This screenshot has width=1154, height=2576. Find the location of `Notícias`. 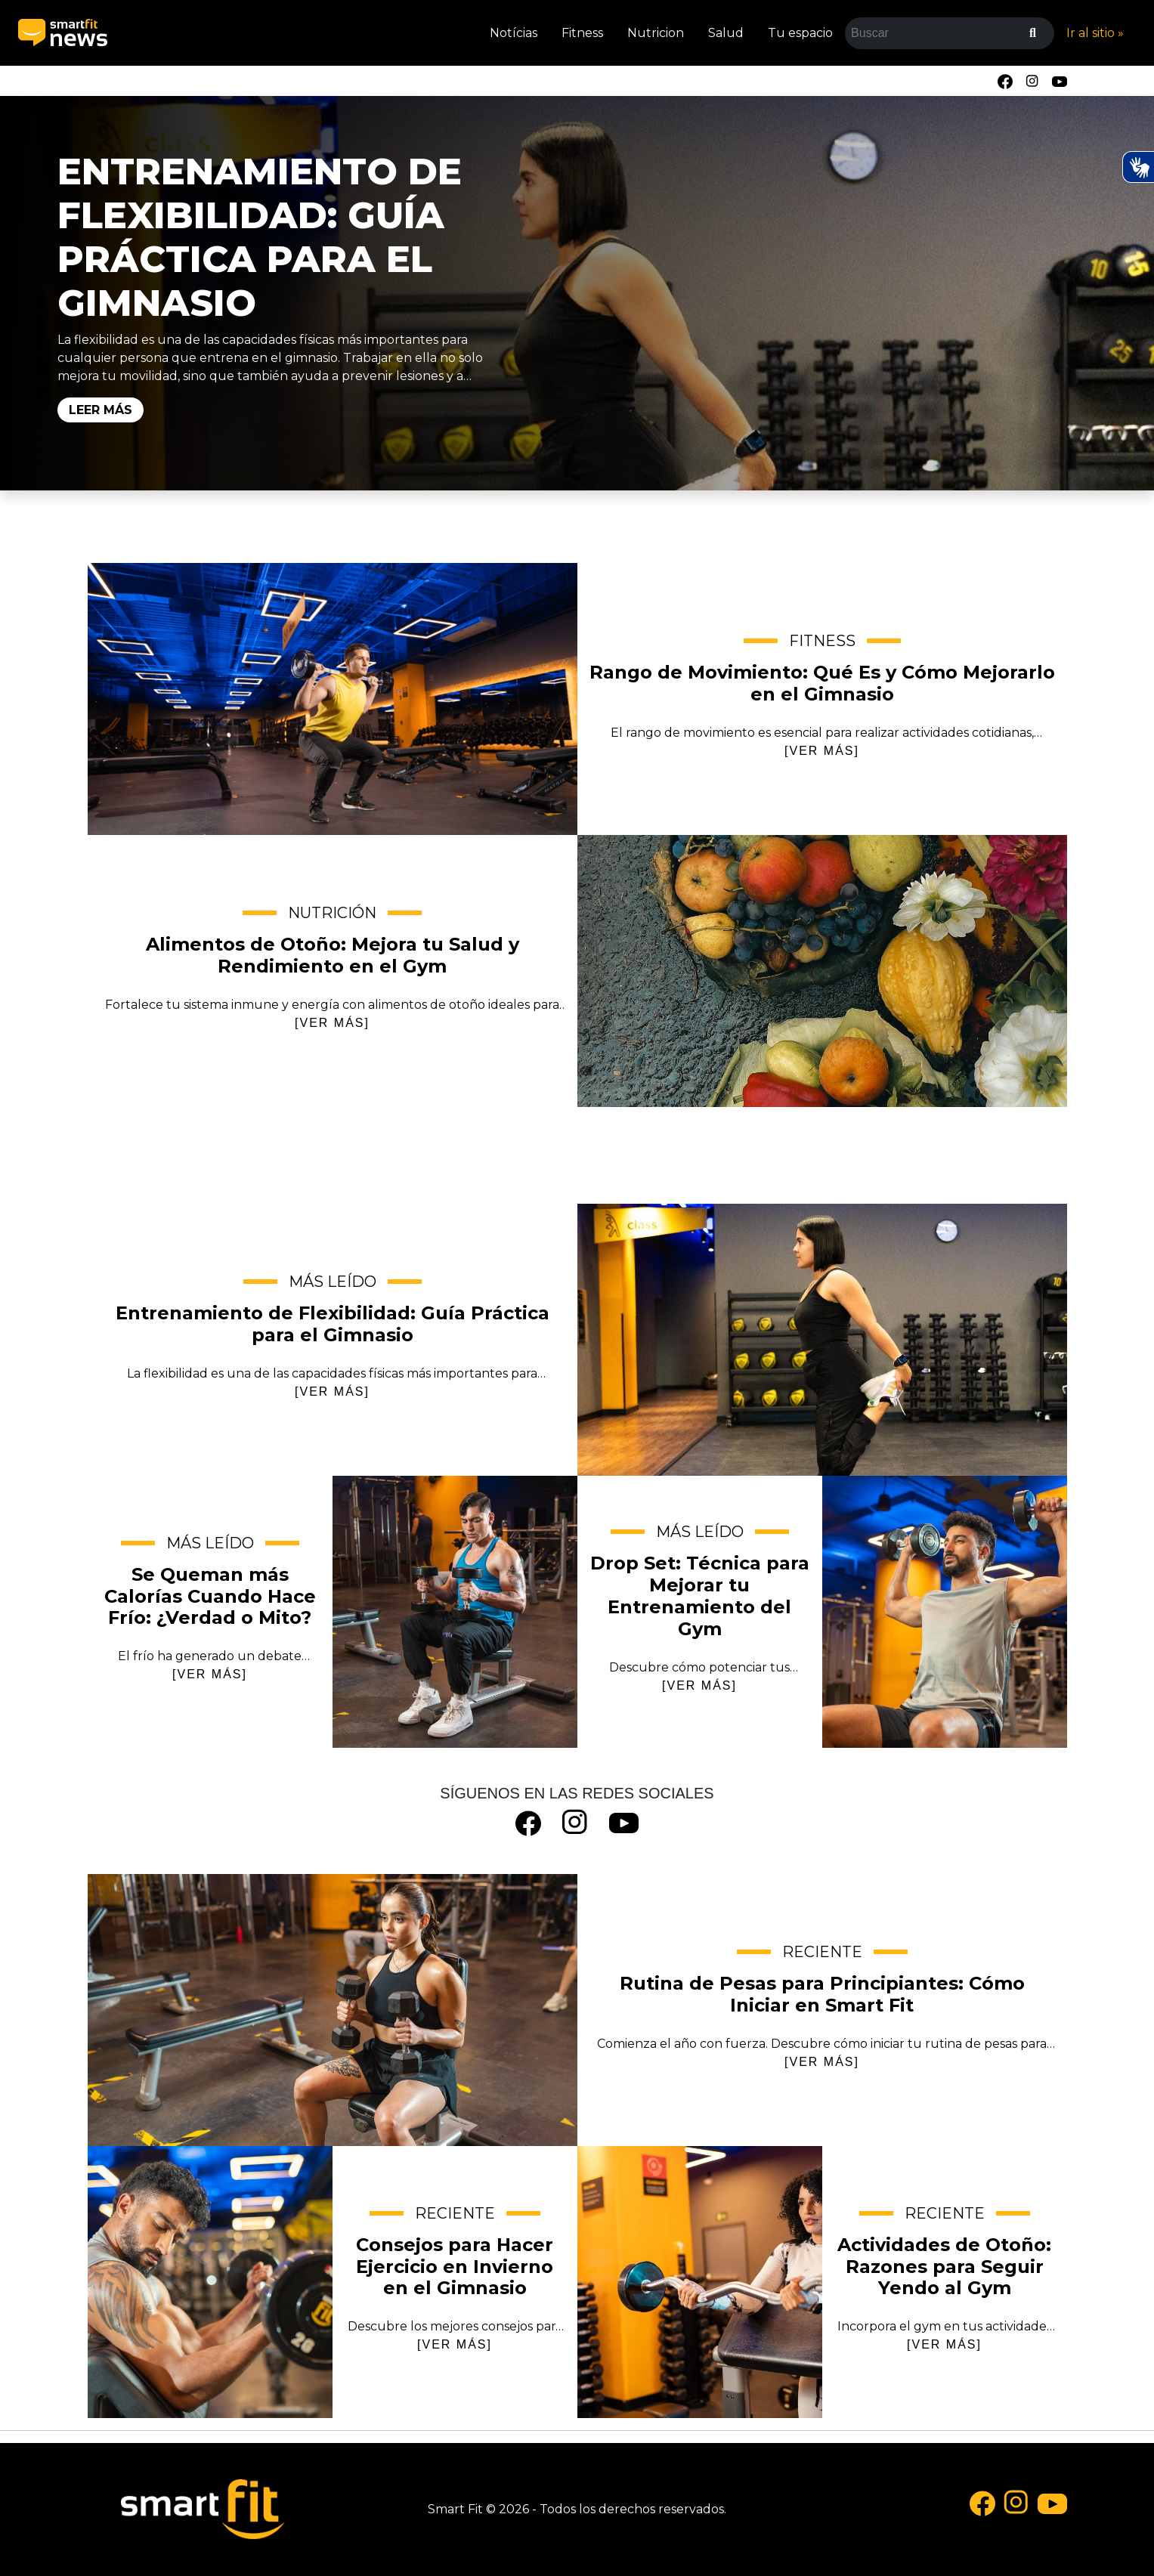

Notícias is located at coordinates (513, 33).